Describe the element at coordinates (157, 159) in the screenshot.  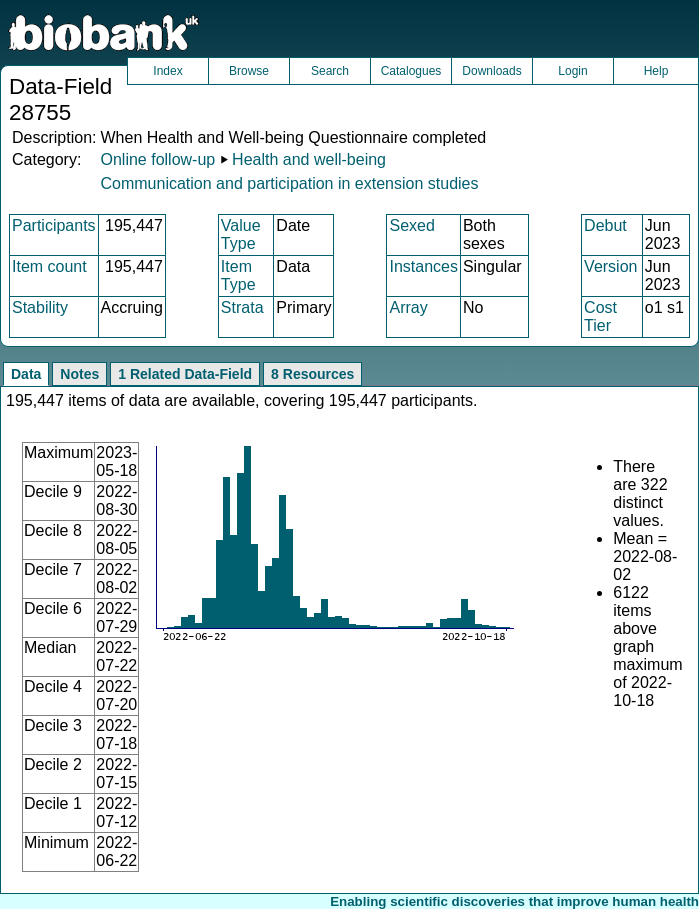
I see `Online follow-up` at that location.